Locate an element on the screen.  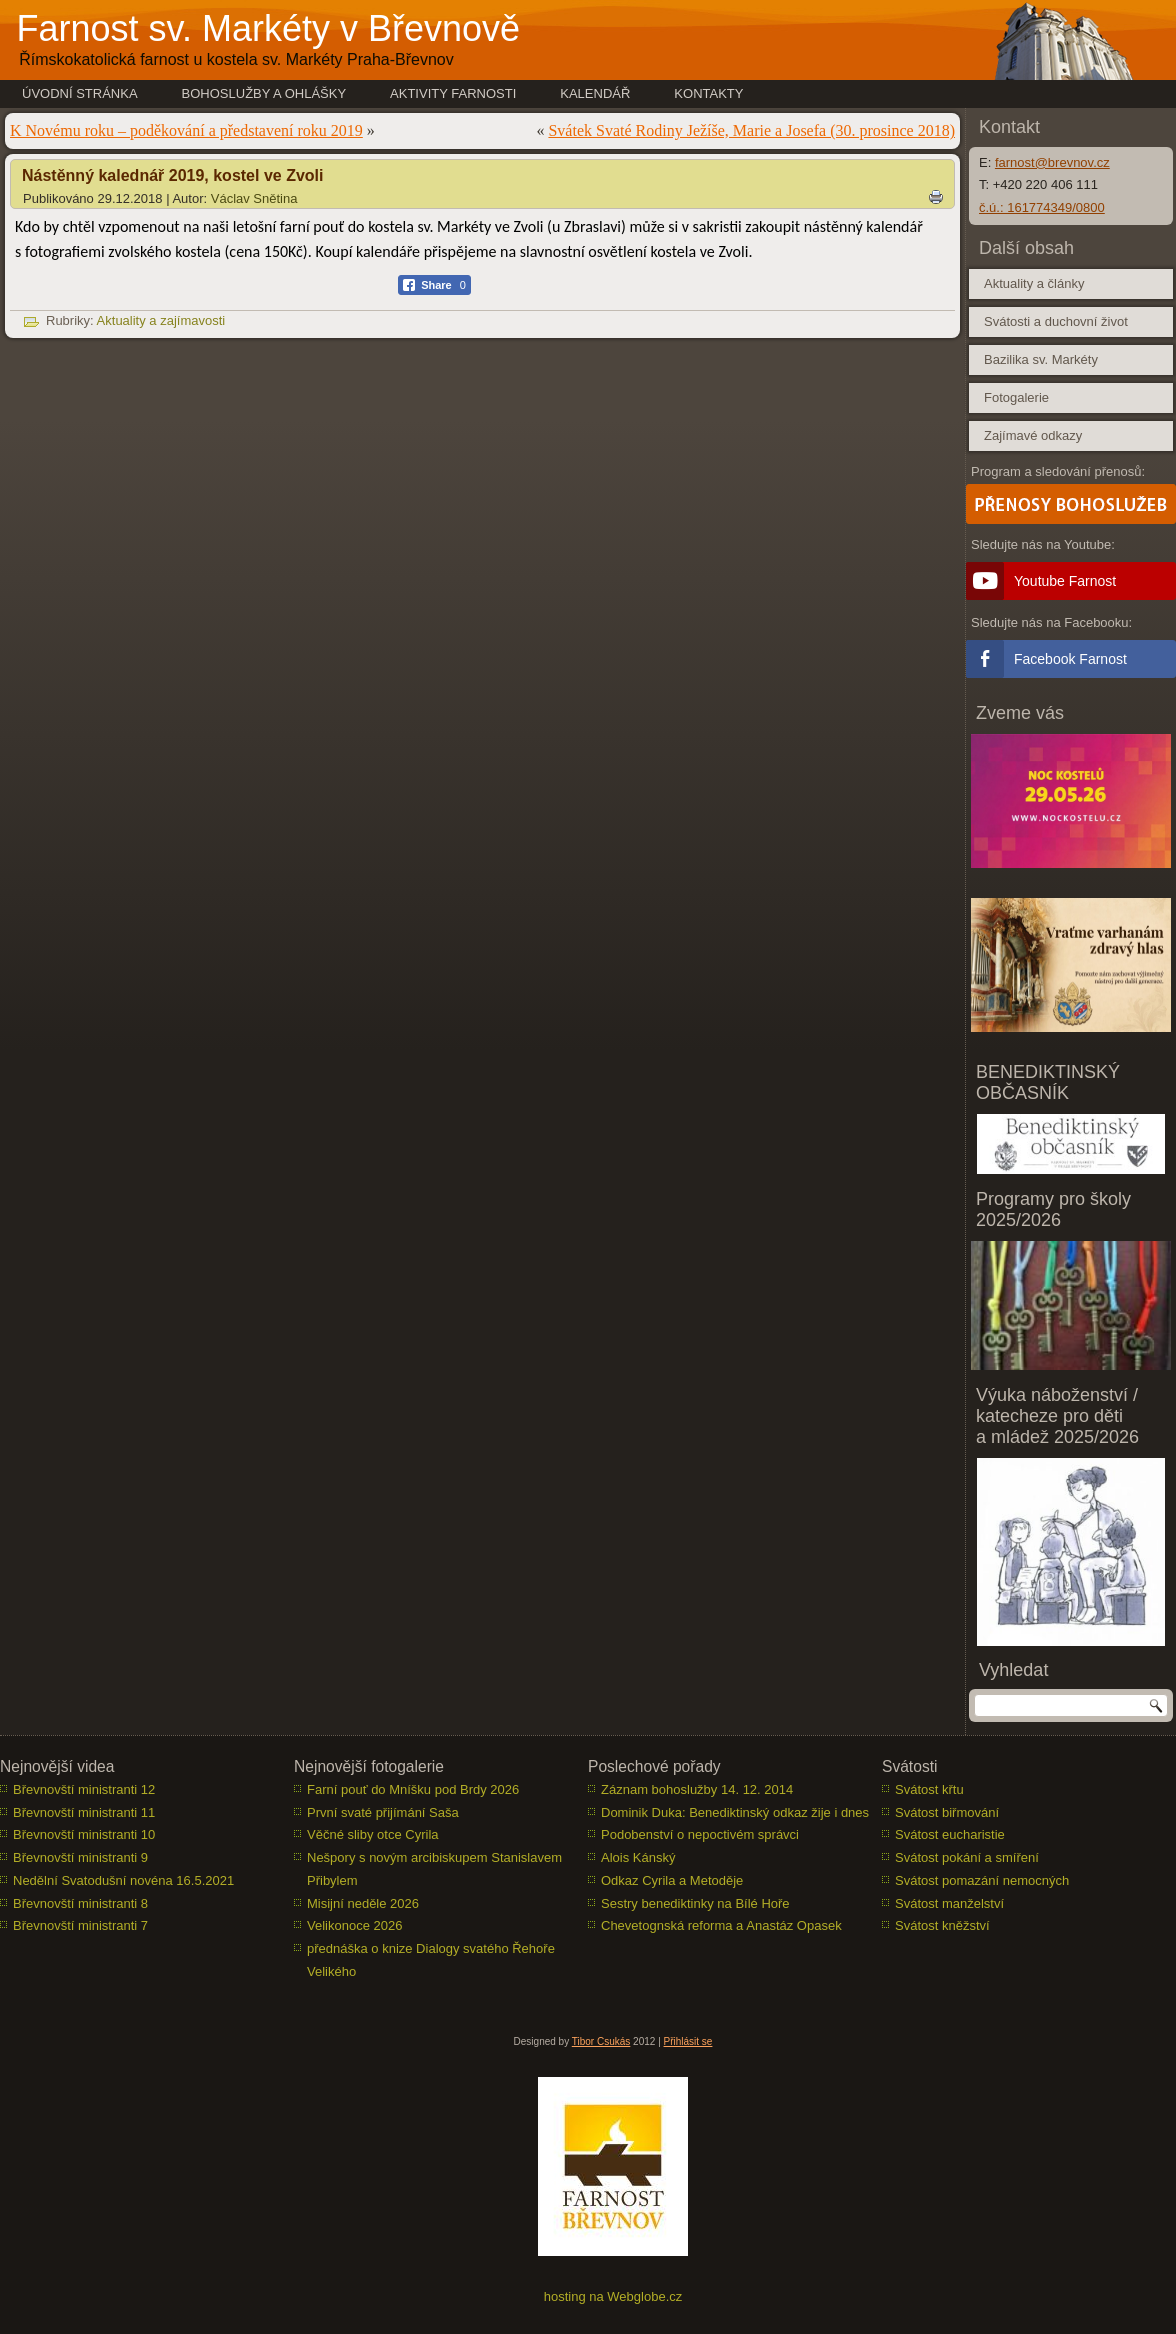
Kalendář is located at coordinates (595, 93).